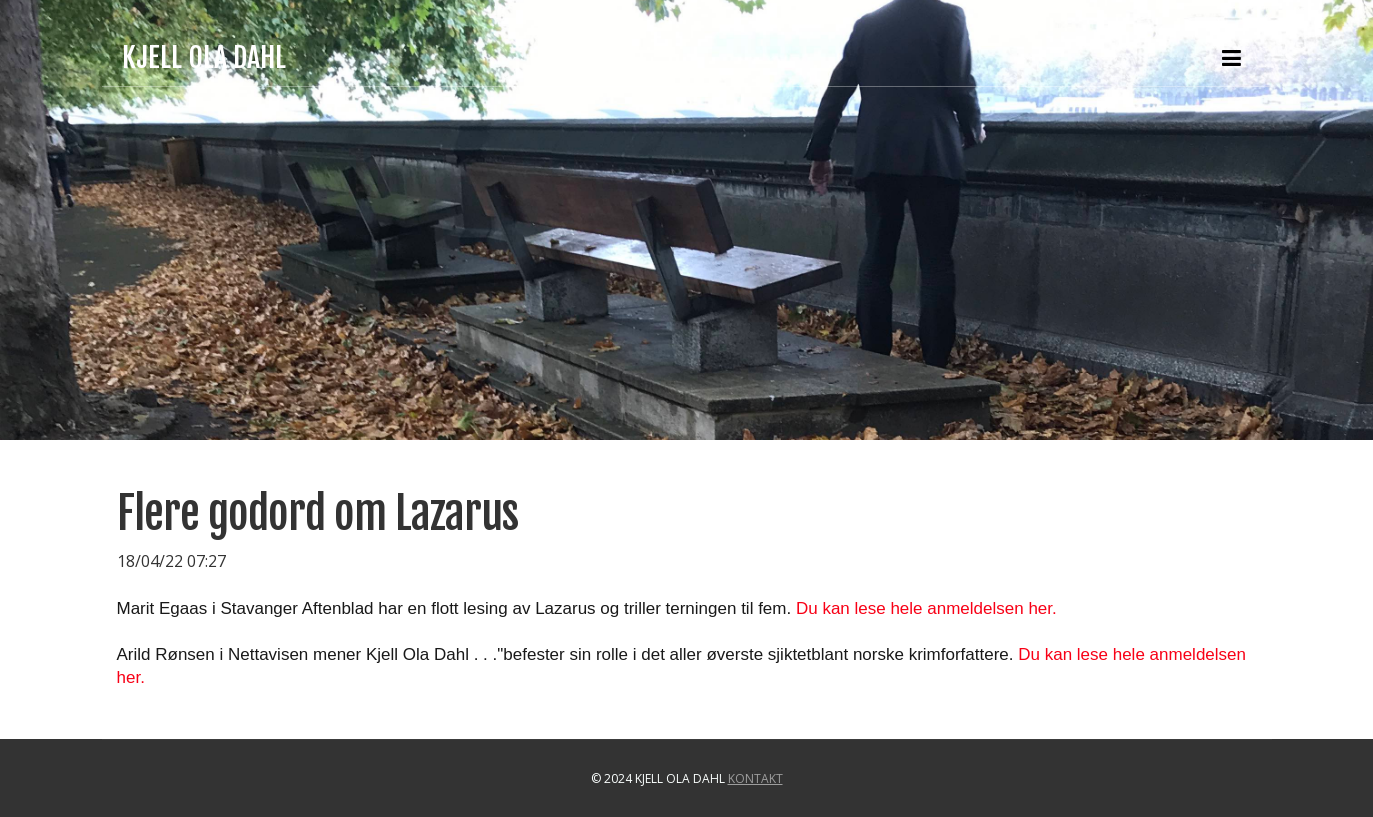  I want to click on Du kan lese hele anmeldelsen her., so click(926, 608).